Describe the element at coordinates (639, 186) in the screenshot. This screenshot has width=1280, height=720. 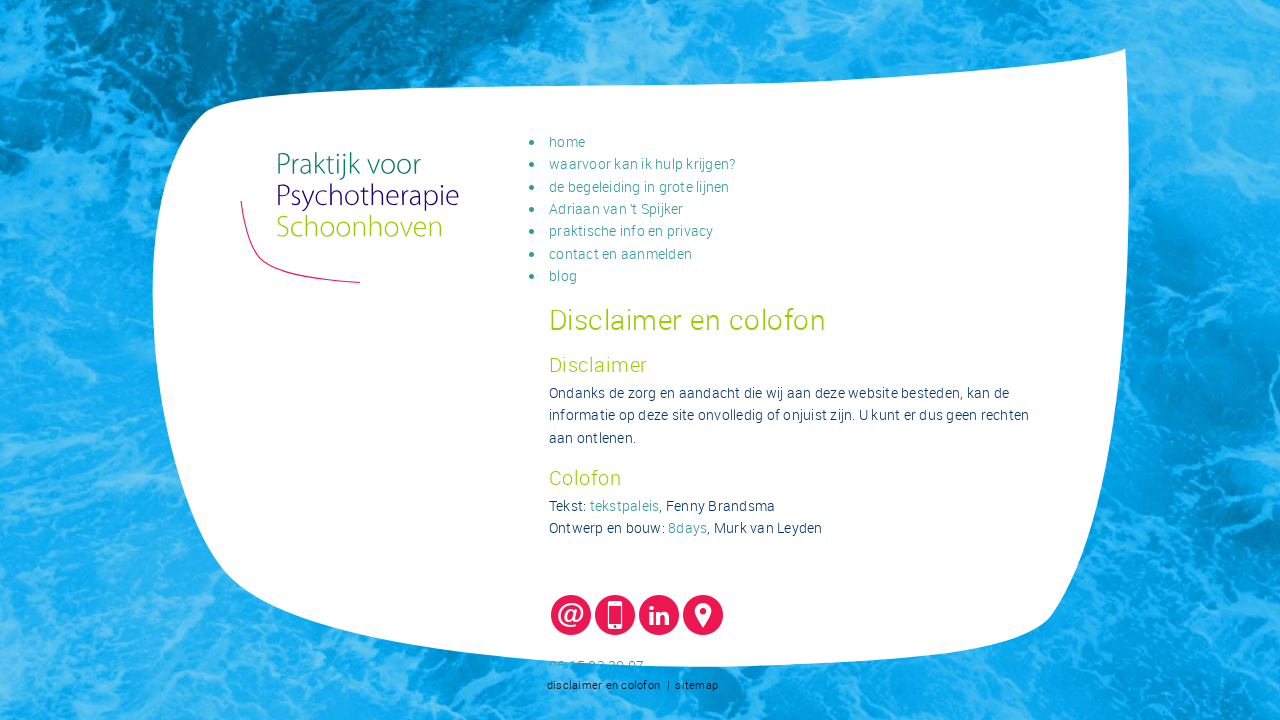
I see `de begeleiding in grote lijnen` at that location.